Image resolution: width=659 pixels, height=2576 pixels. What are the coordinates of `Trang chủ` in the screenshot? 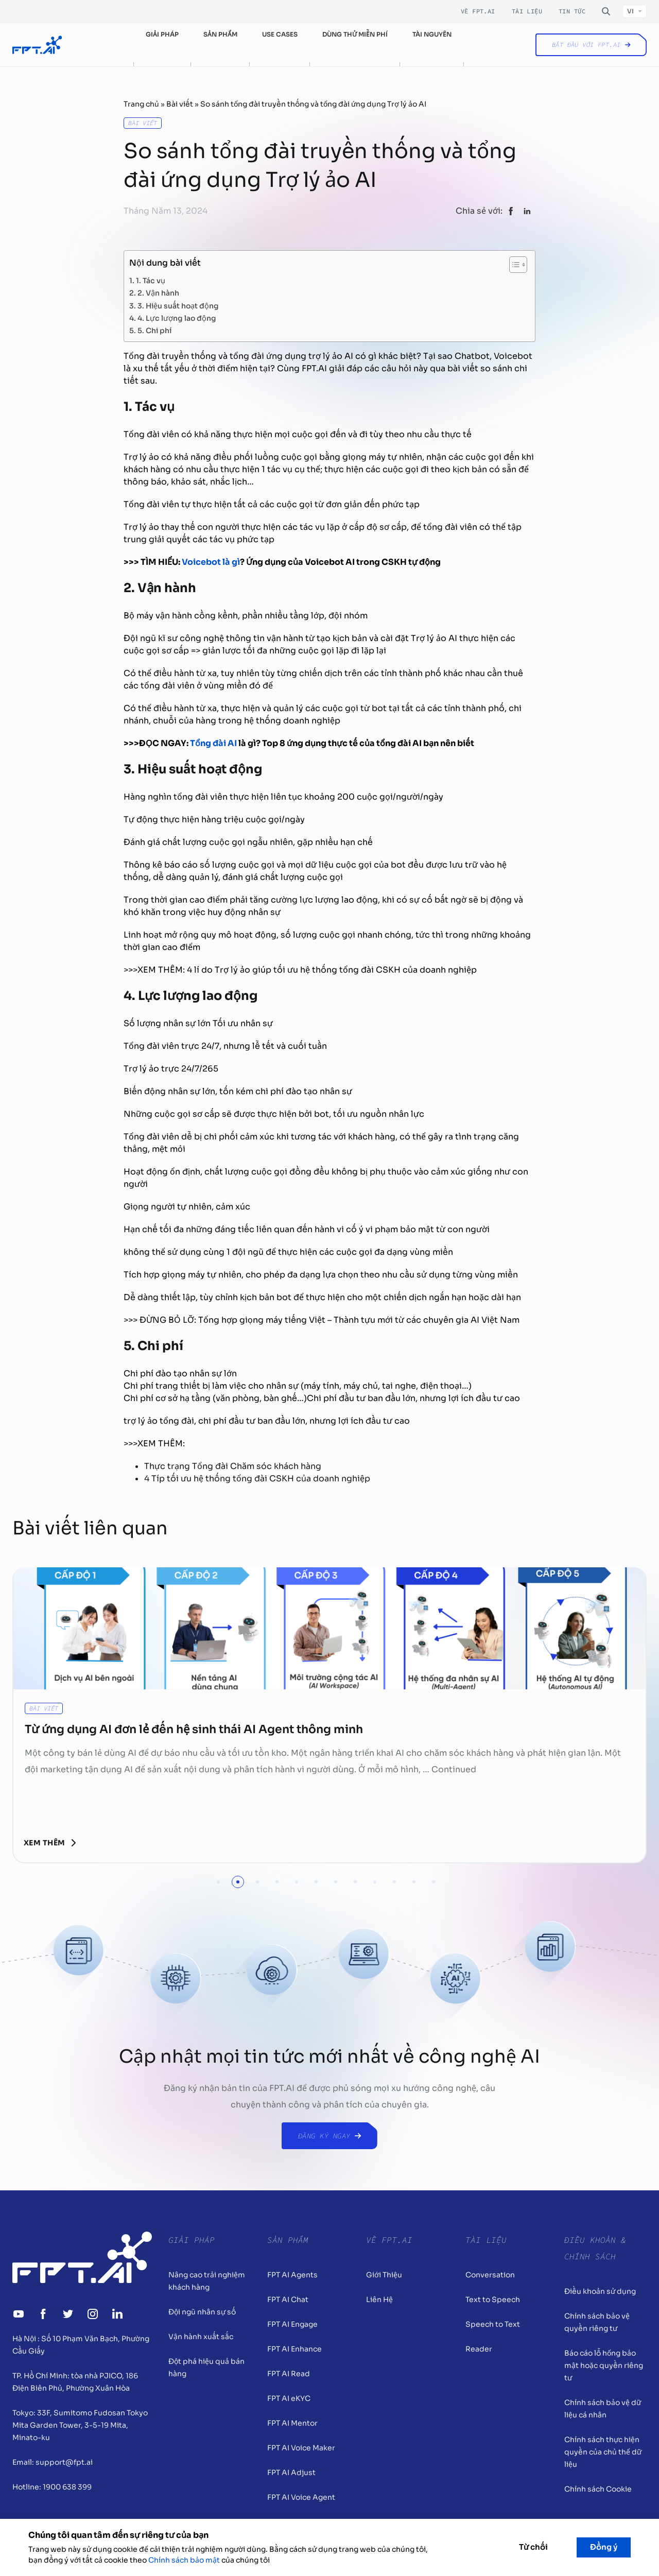 It's located at (141, 104).